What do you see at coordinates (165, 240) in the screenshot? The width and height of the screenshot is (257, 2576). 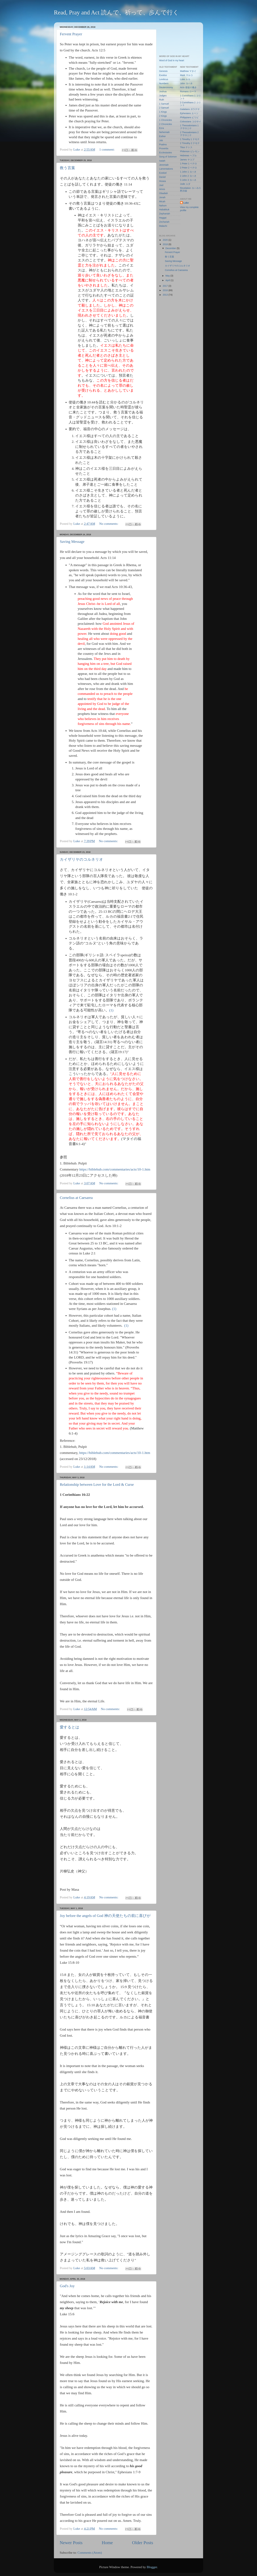 I see `2020` at bounding box center [165, 240].